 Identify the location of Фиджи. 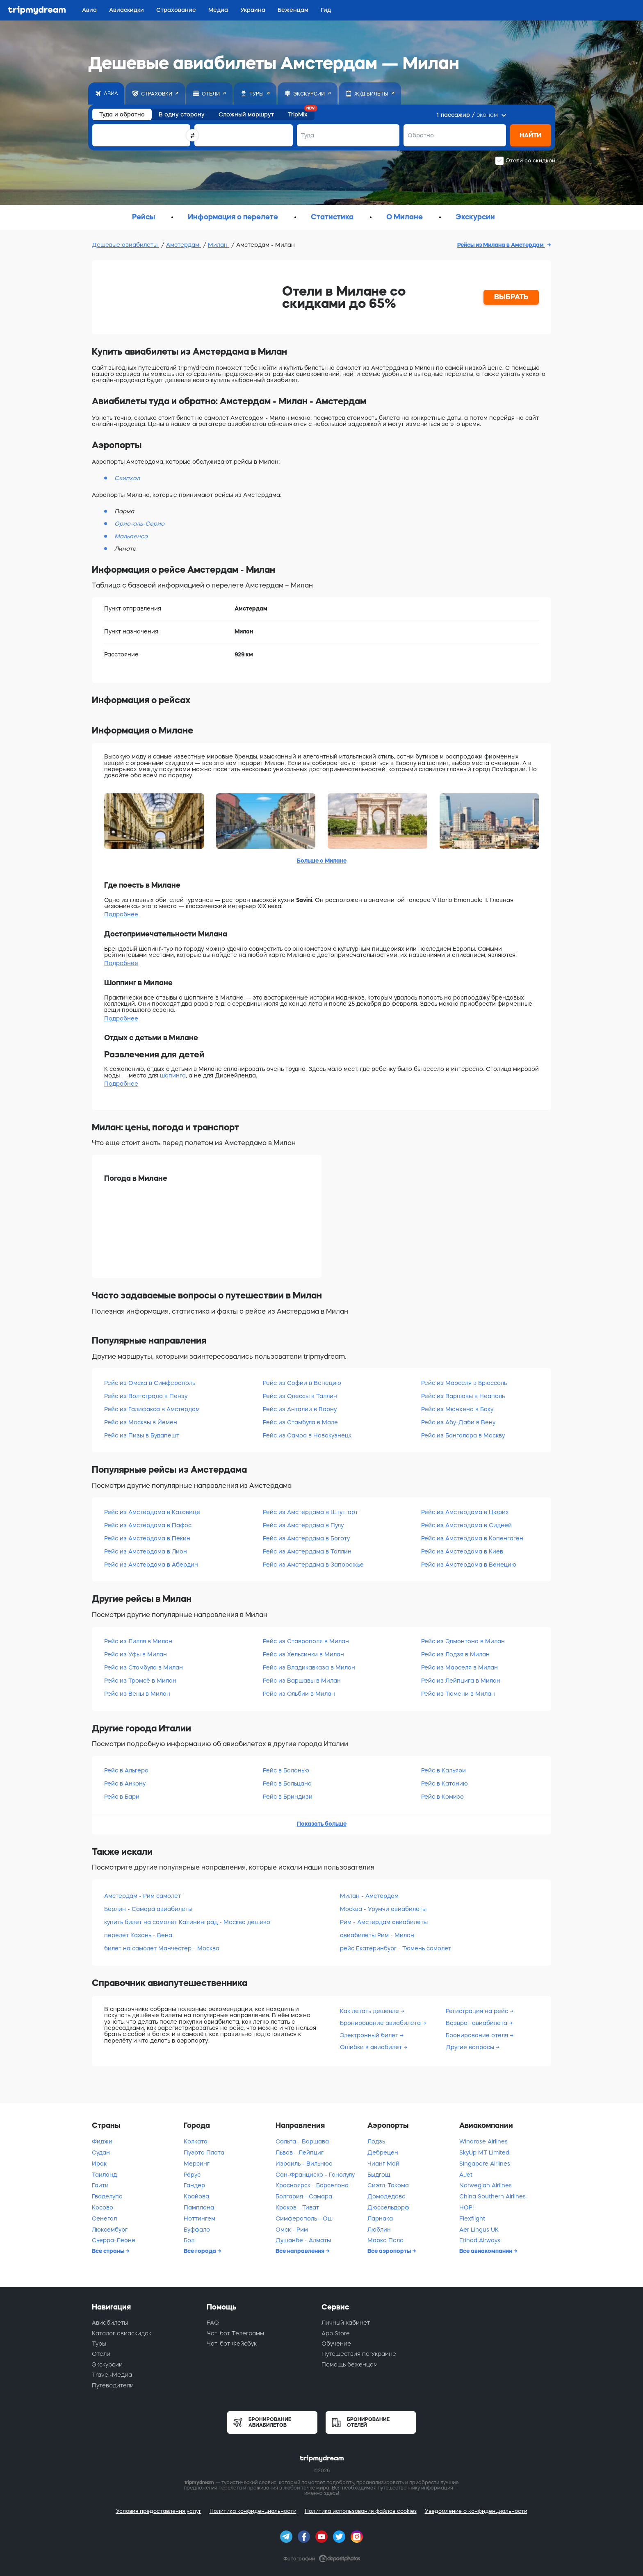
(102, 2141).